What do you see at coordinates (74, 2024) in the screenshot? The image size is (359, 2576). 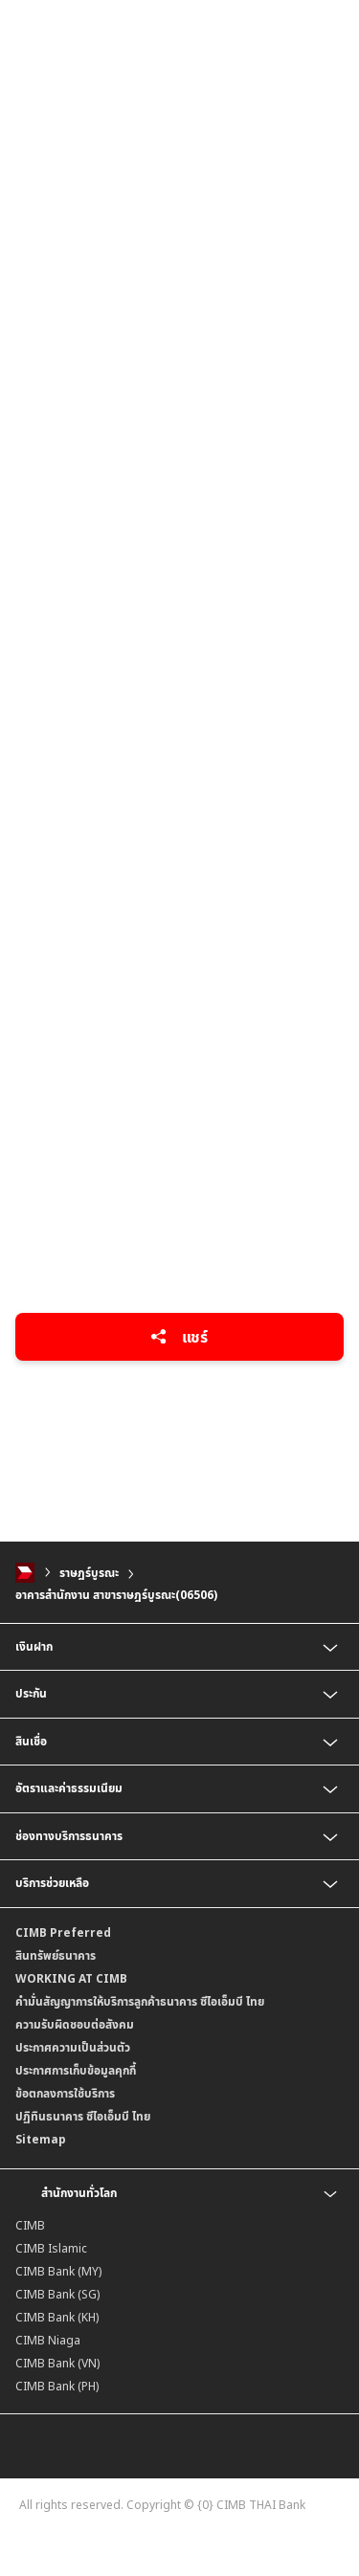 I see `ความรับผิดชอบต่อสังคม` at bounding box center [74, 2024].